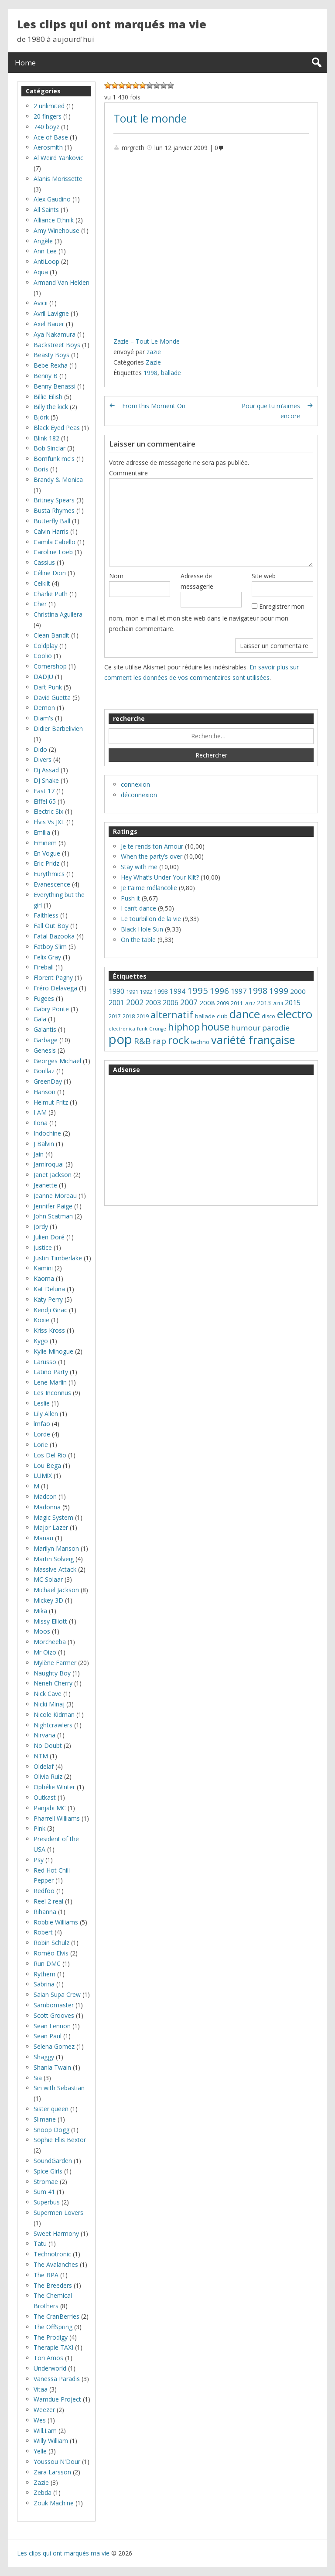 The height and width of the screenshot is (2576, 335). Describe the element at coordinates (58, 1258) in the screenshot. I see `Justin Timberlake` at that location.